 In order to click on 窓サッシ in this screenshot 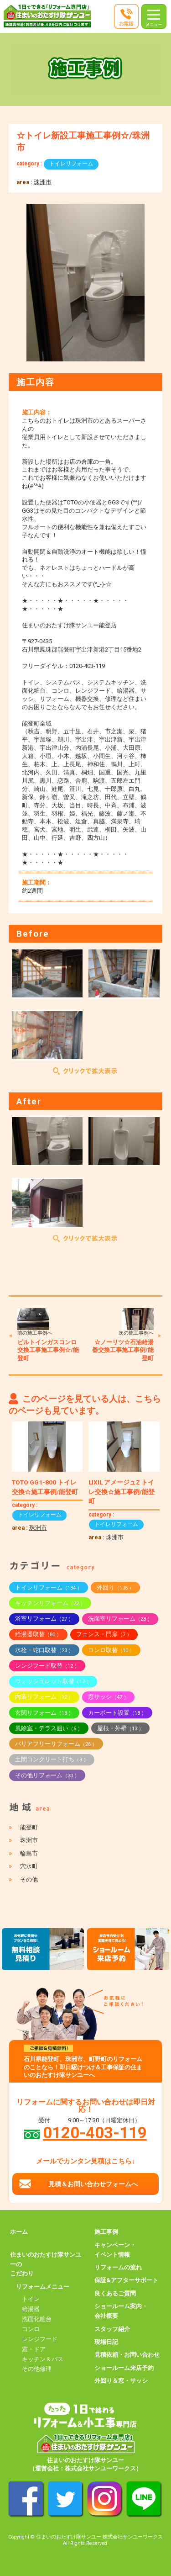, I will do `click(108, 1696)`.